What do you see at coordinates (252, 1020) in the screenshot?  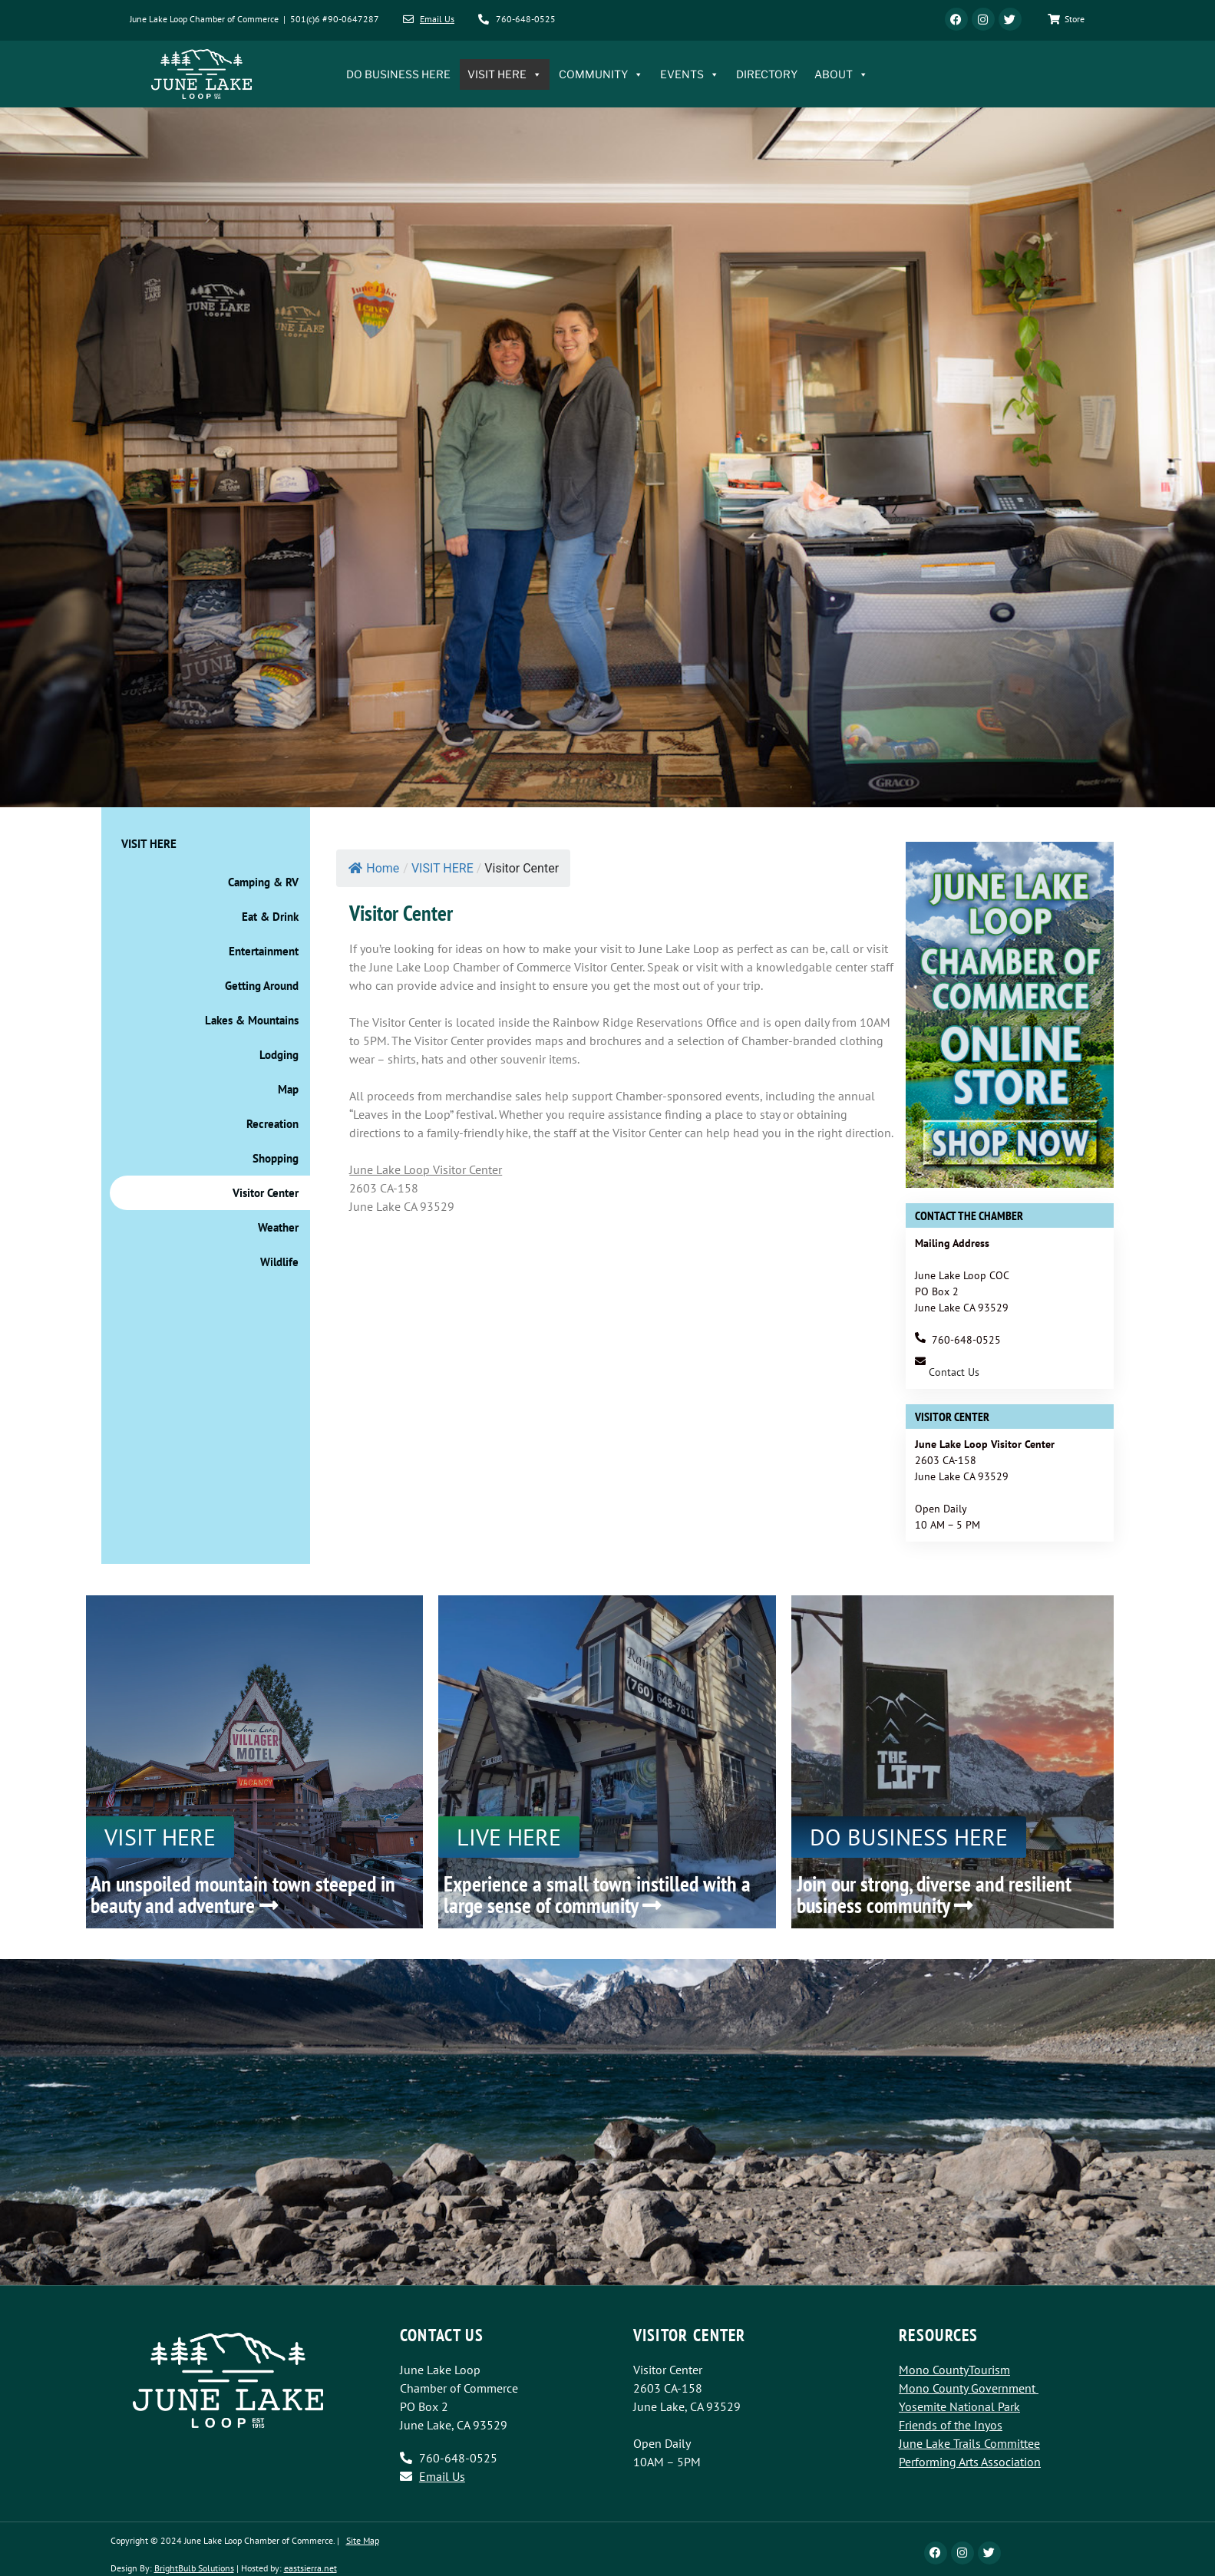 I see `Lakes & Mountains` at bounding box center [252, 1020].